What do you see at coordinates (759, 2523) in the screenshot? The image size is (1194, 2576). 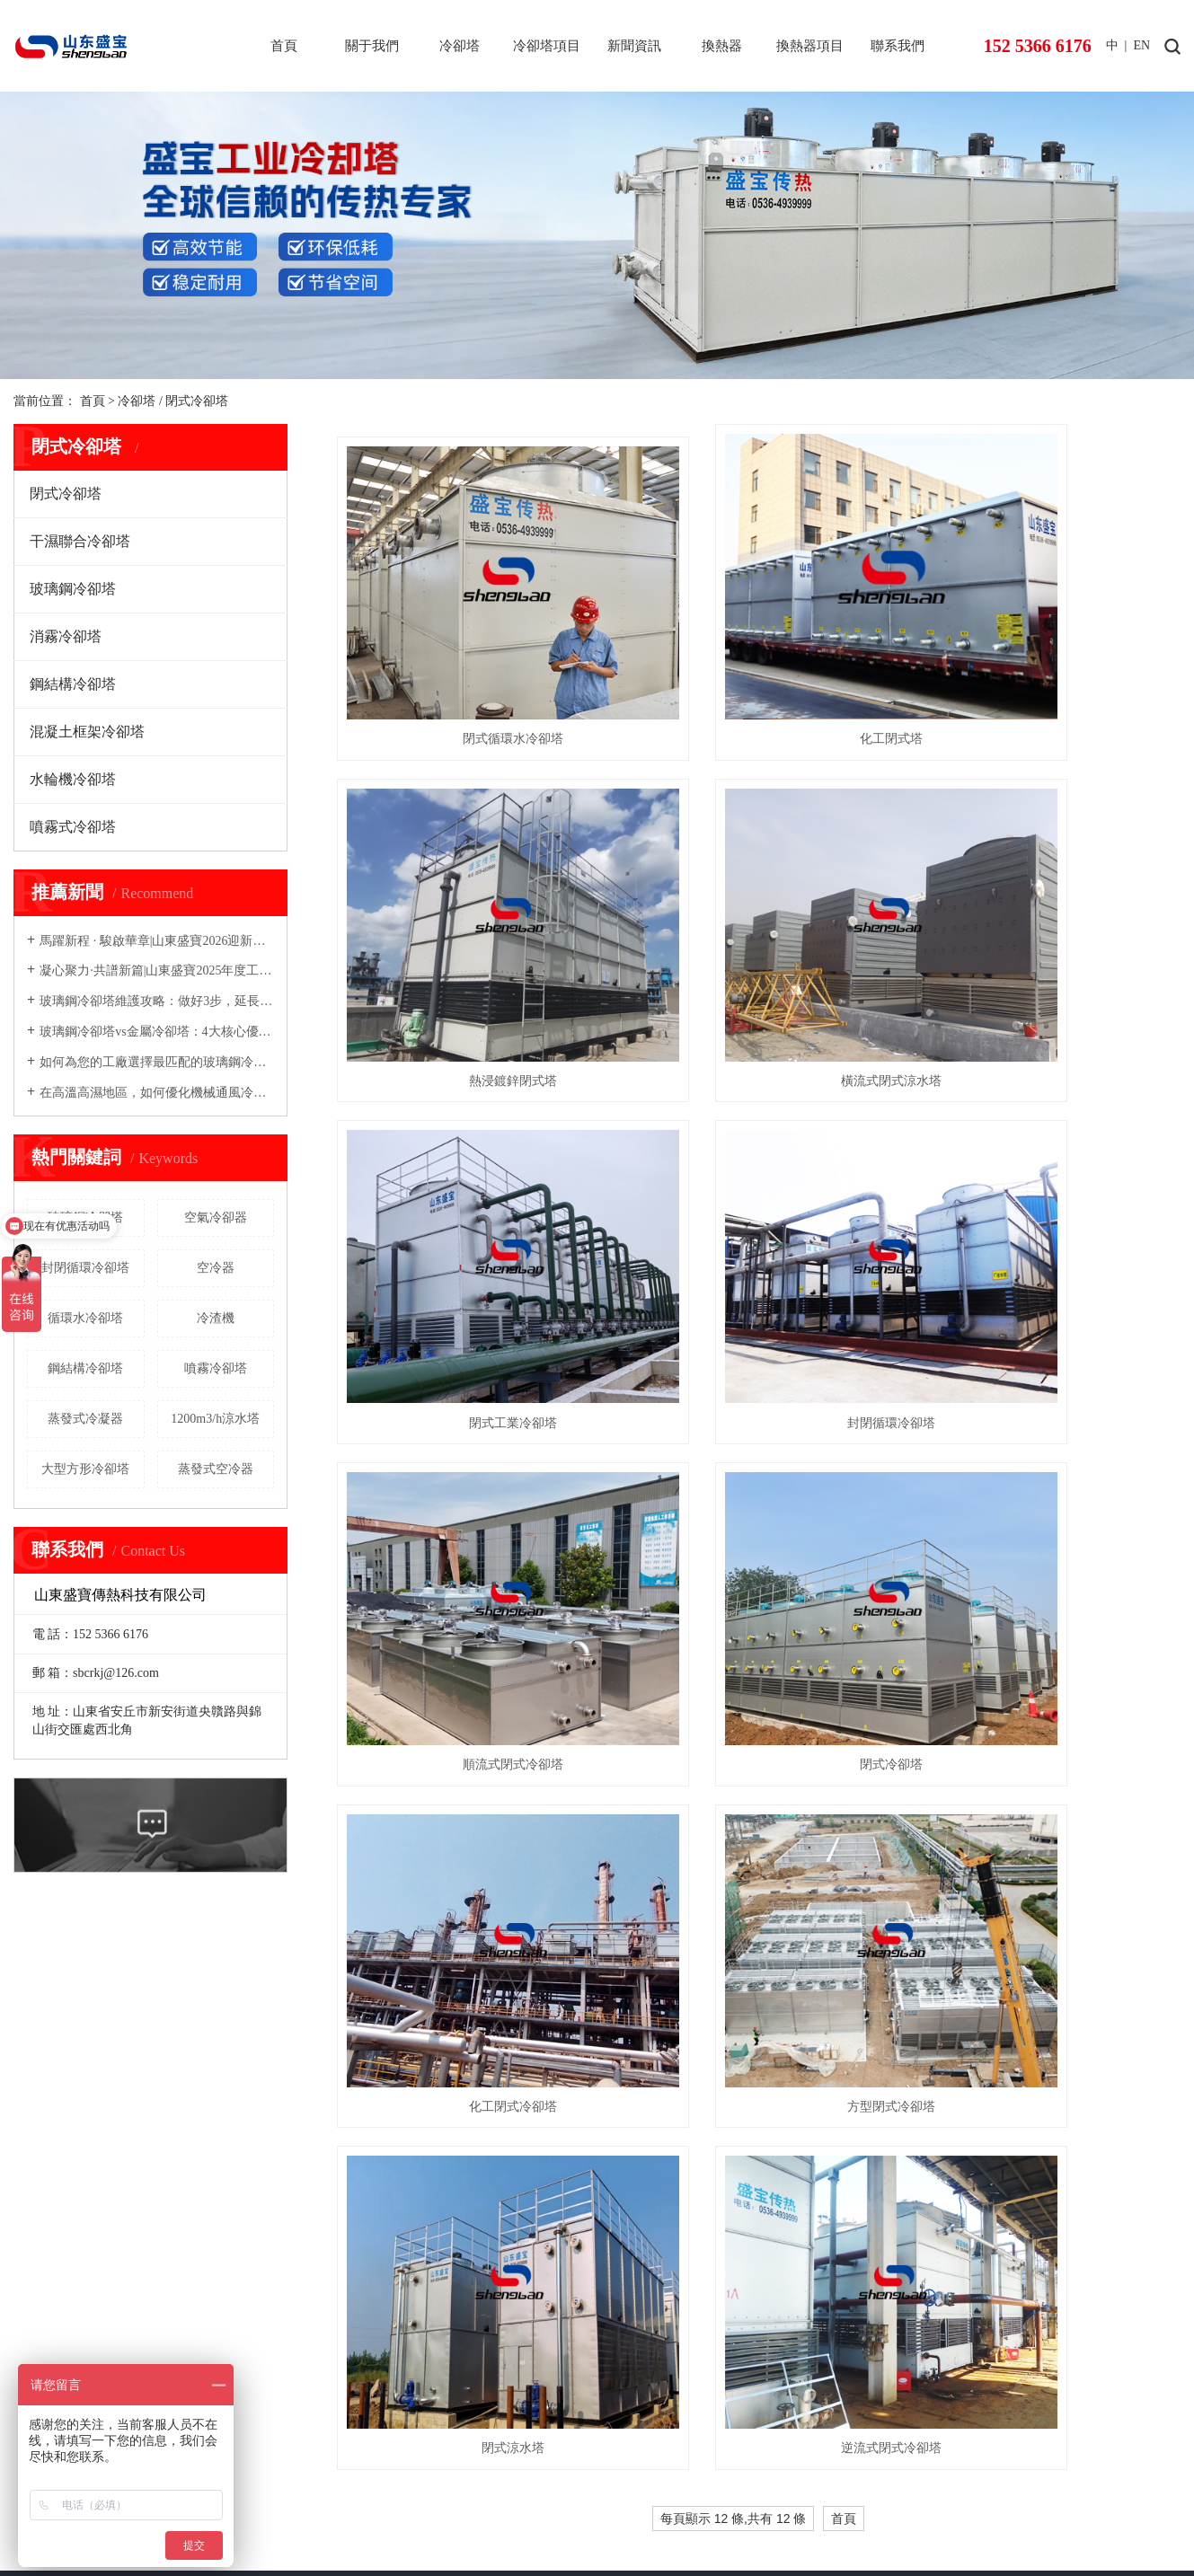 I see `德州` at bounding box center [759, 2523].